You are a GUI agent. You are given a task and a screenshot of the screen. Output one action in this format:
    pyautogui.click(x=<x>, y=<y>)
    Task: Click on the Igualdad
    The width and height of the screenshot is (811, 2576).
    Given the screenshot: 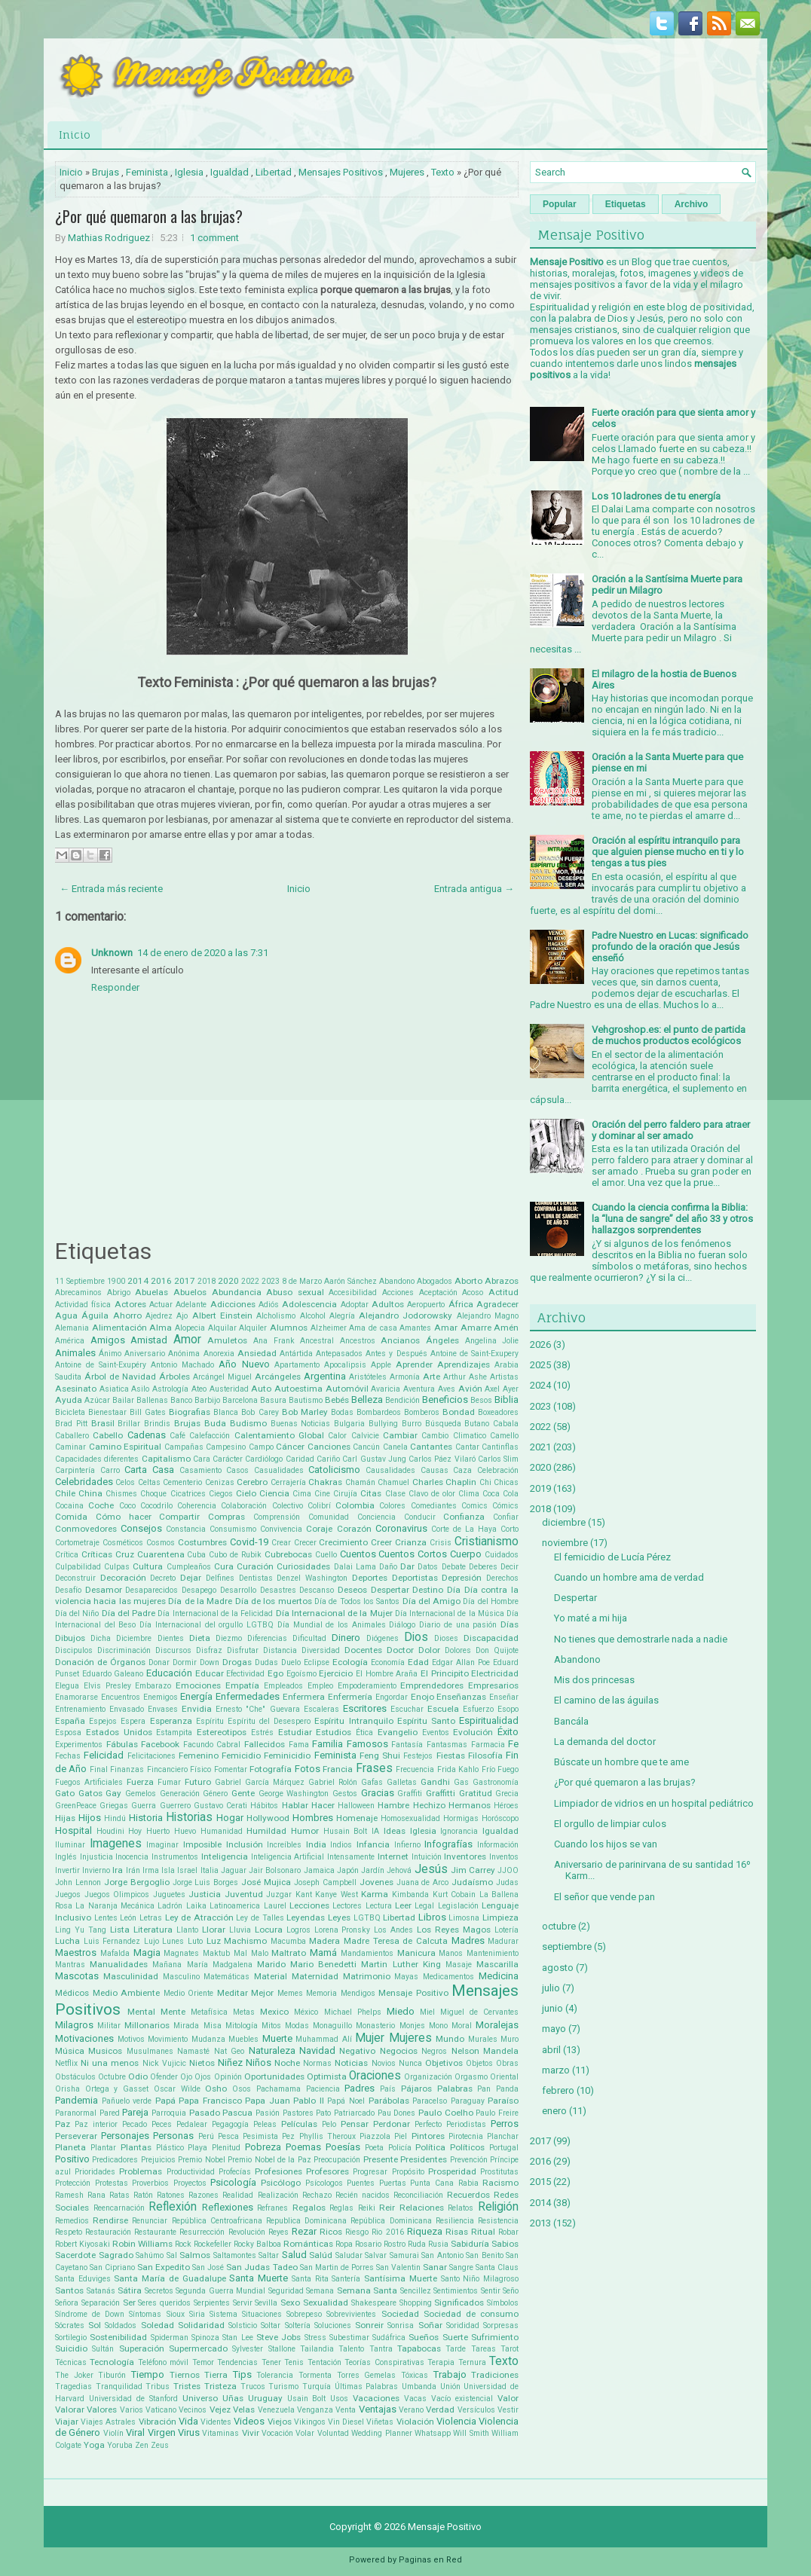 What is the action you would take?
    pyautogui.click(x=229, y=172)
    